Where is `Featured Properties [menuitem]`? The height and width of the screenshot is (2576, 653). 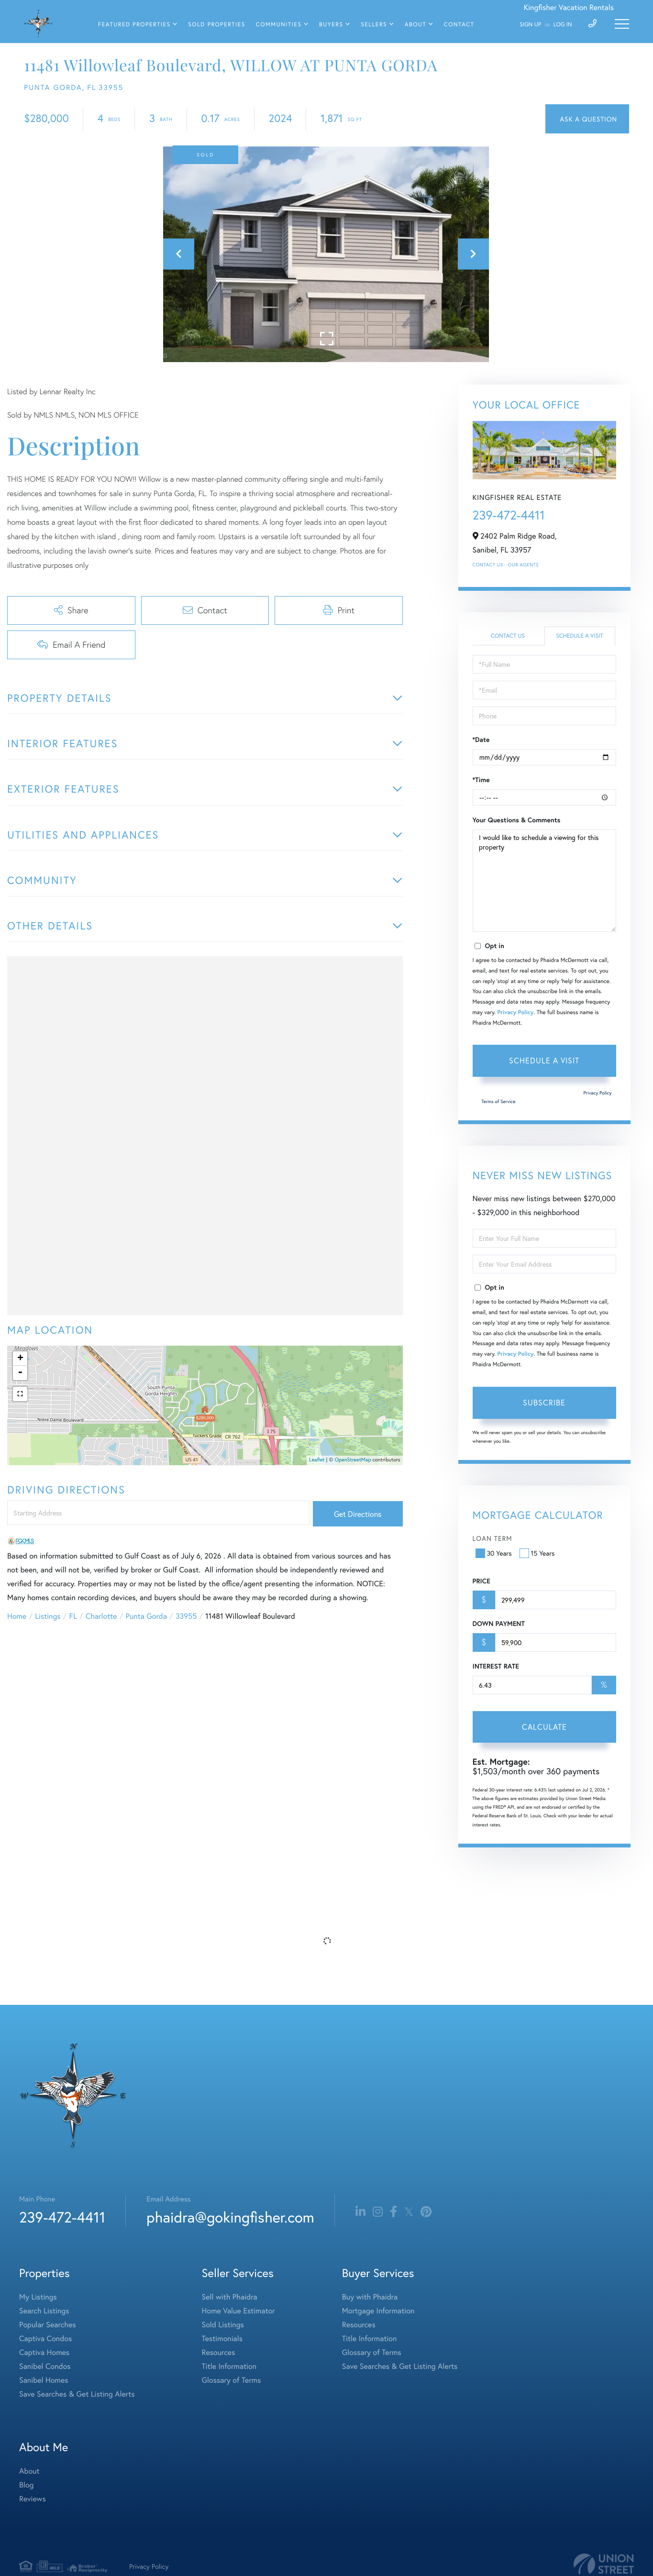
Featured Properties [menuitem] is located at coordinates (134, 24).